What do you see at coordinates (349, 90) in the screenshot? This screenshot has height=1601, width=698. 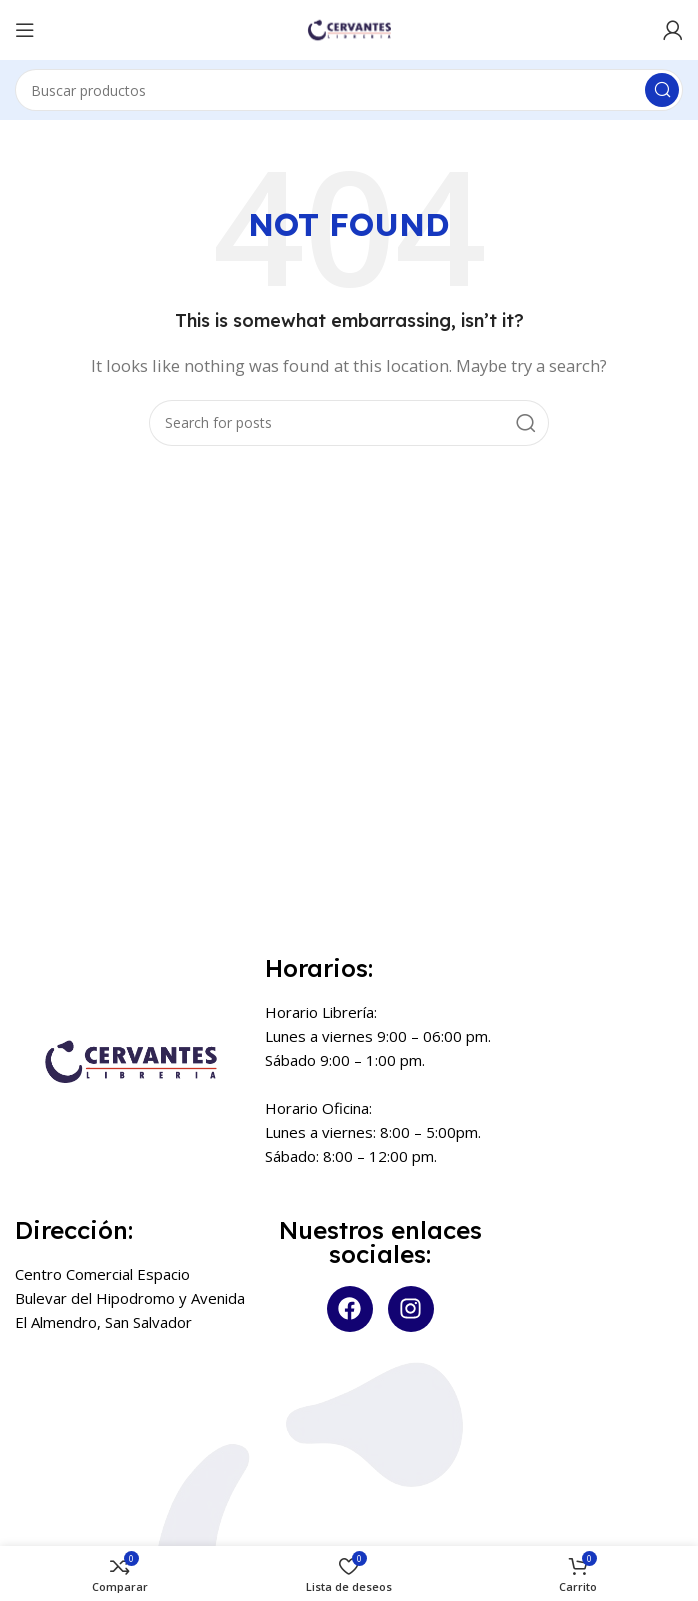 I see `[Search]` at bounding box center [349, 90].